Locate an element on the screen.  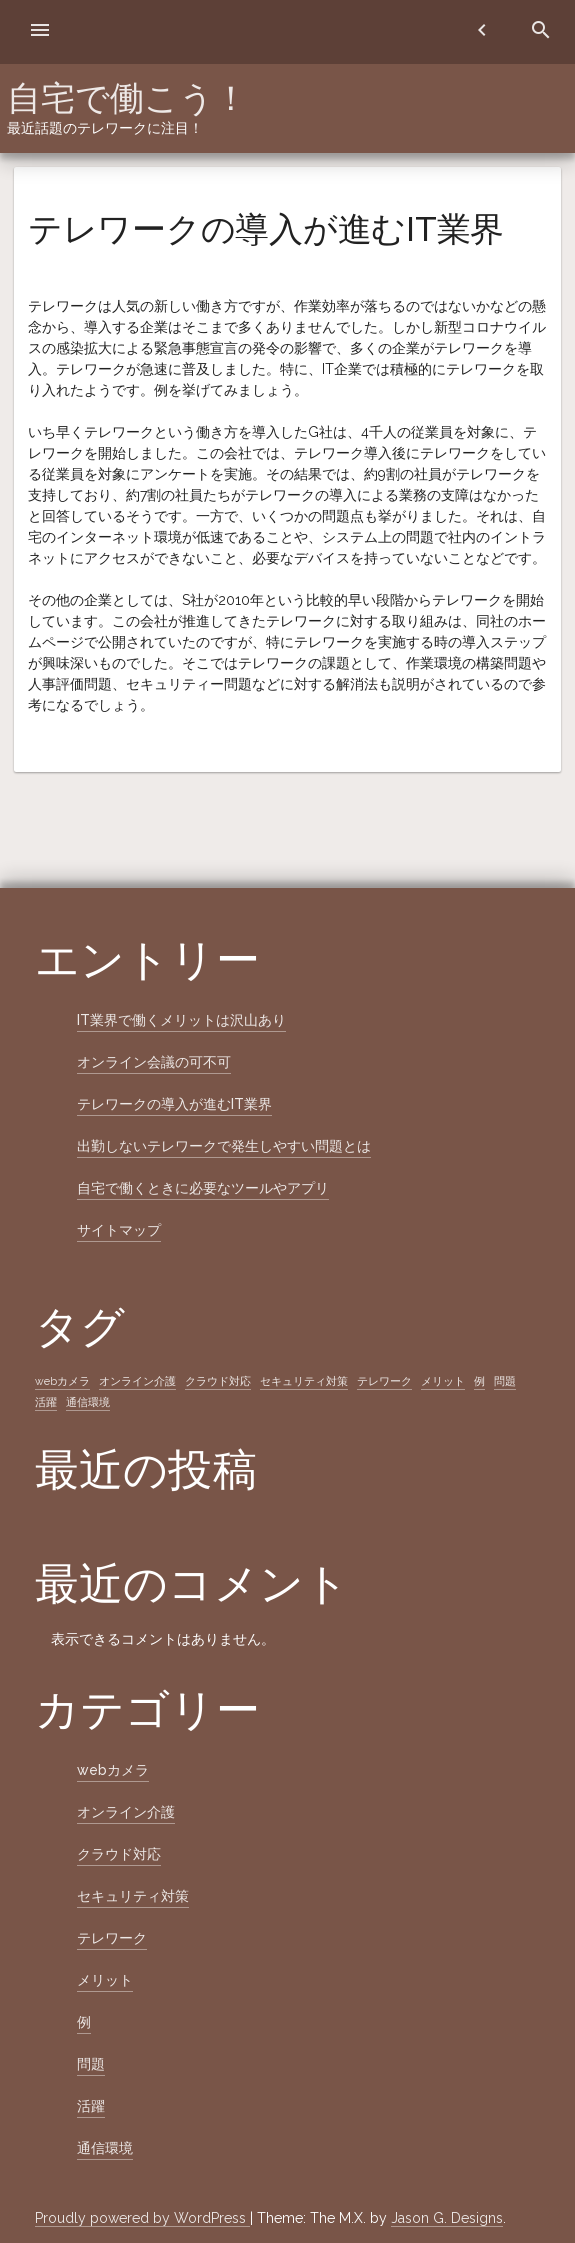
例 [例 (1個の項目)] is located at coordinates (479, 1381).